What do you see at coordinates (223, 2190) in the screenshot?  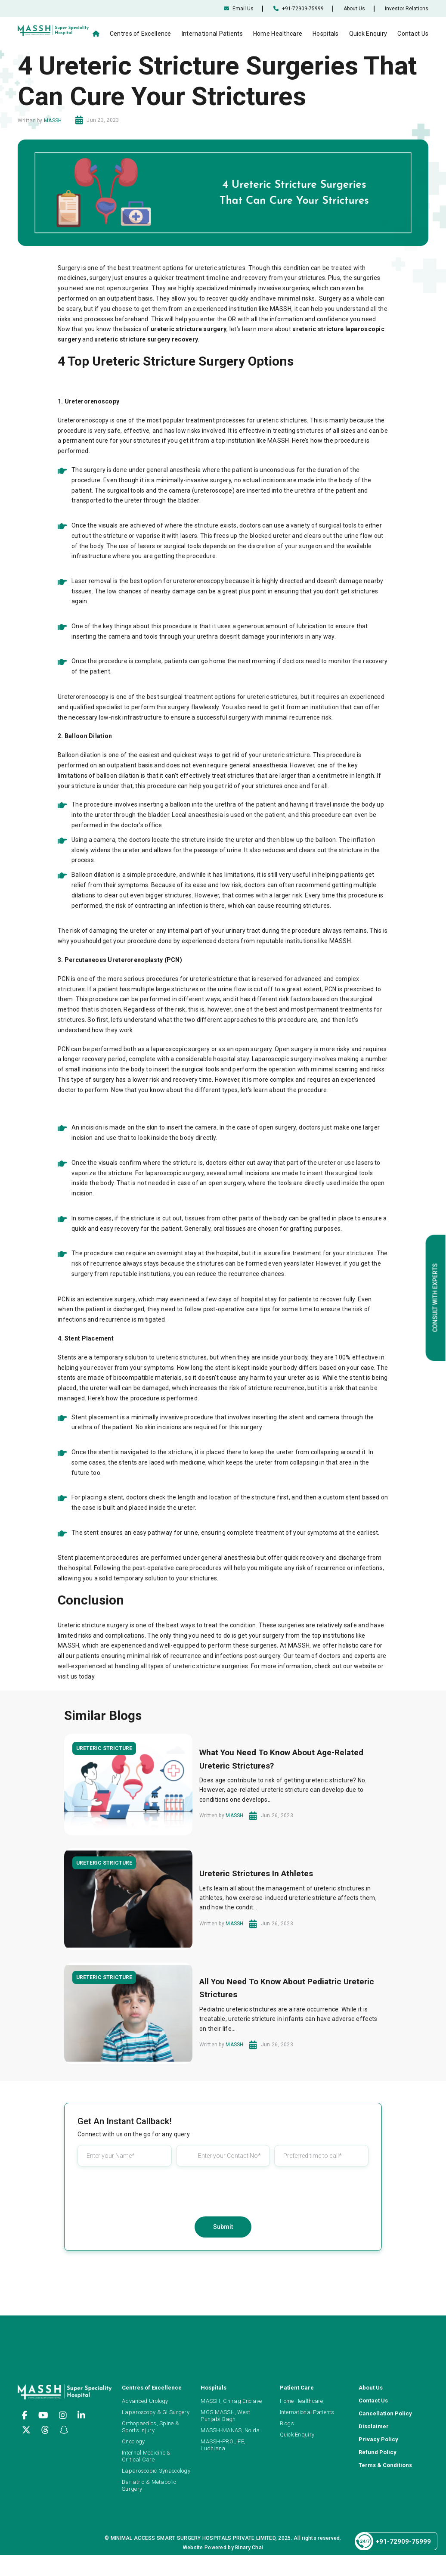 I see `[presentation]` at bounding box center [223, 2190].